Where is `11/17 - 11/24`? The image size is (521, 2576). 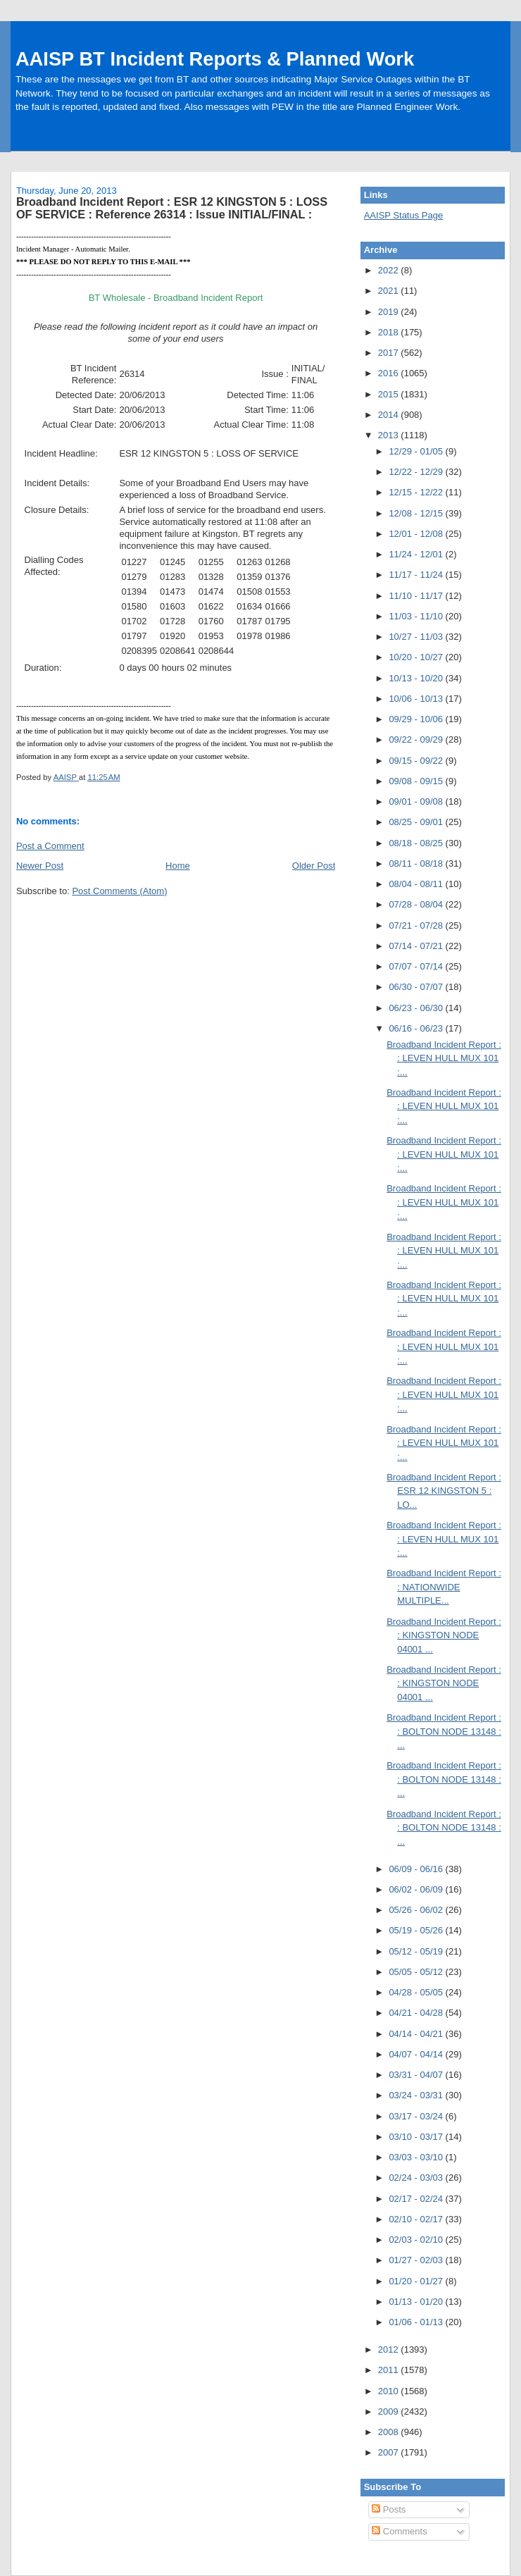 11/17 - 11/24 is located at coordinates (417, 574).